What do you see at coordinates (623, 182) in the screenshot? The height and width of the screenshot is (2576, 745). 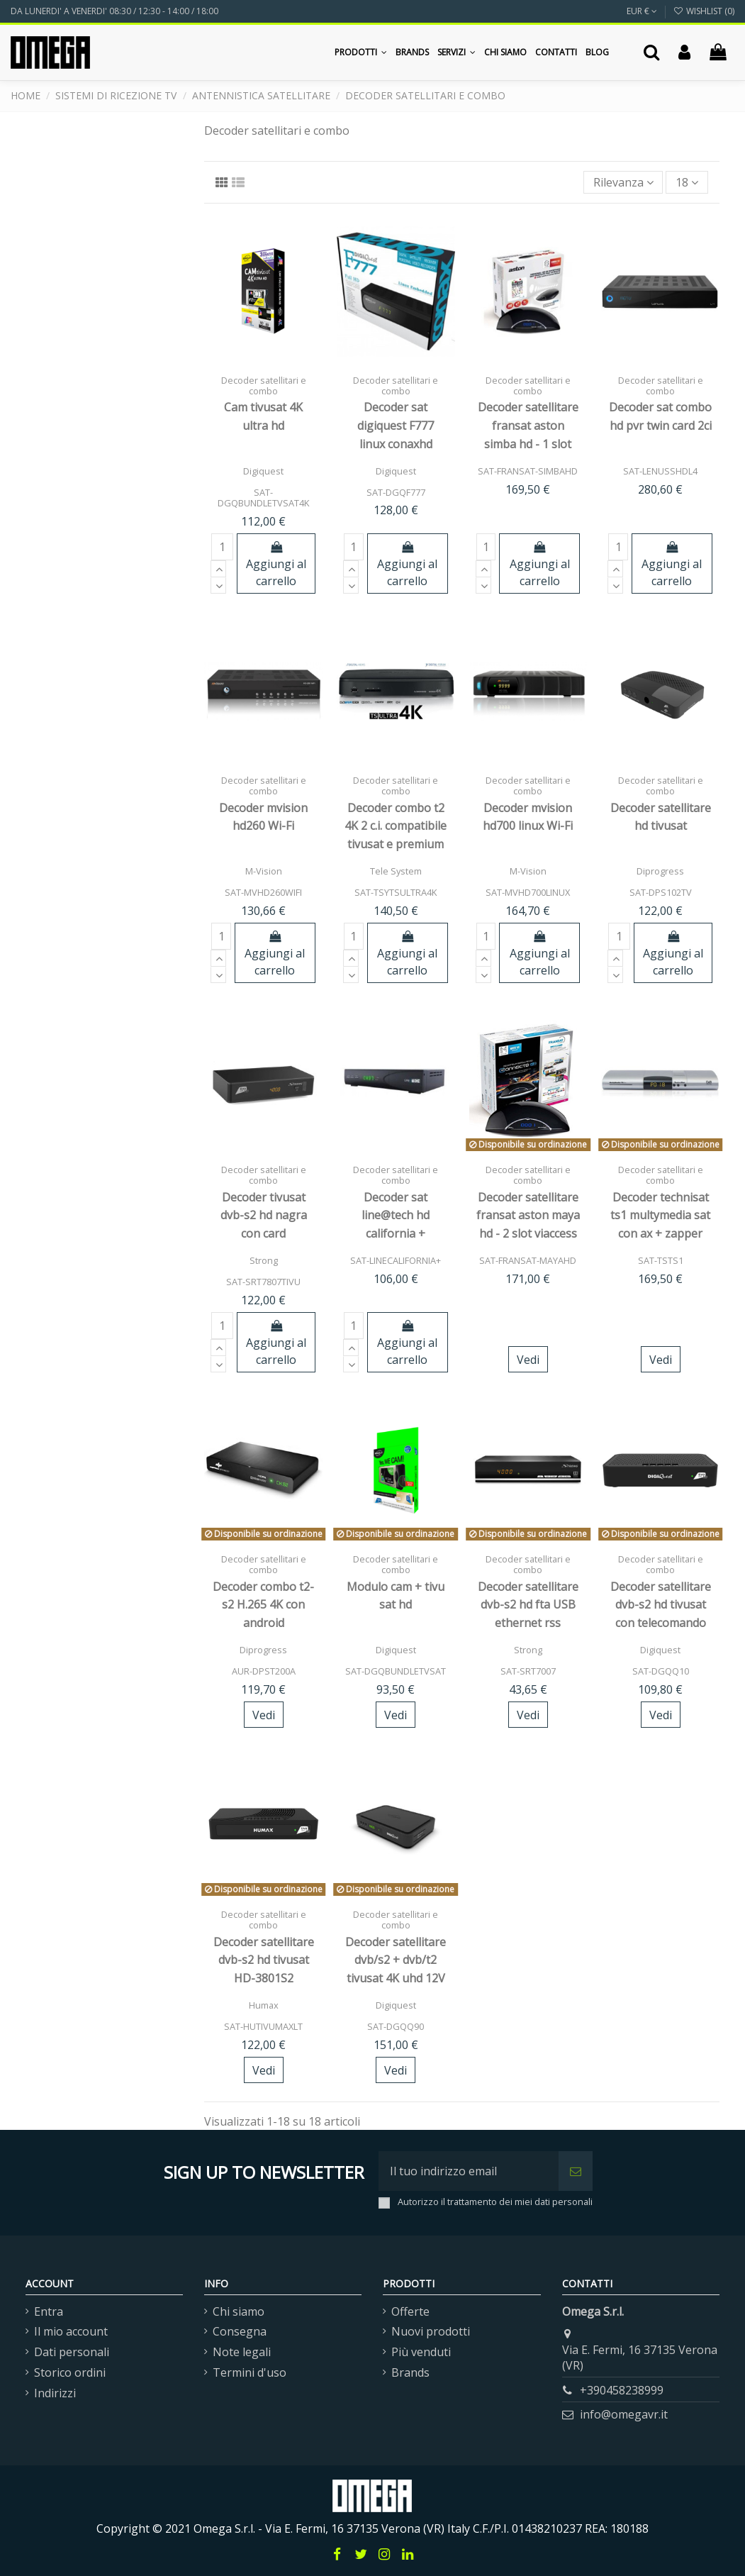 I see `[Ordina per selezione]` at bounding box center [623, 182].